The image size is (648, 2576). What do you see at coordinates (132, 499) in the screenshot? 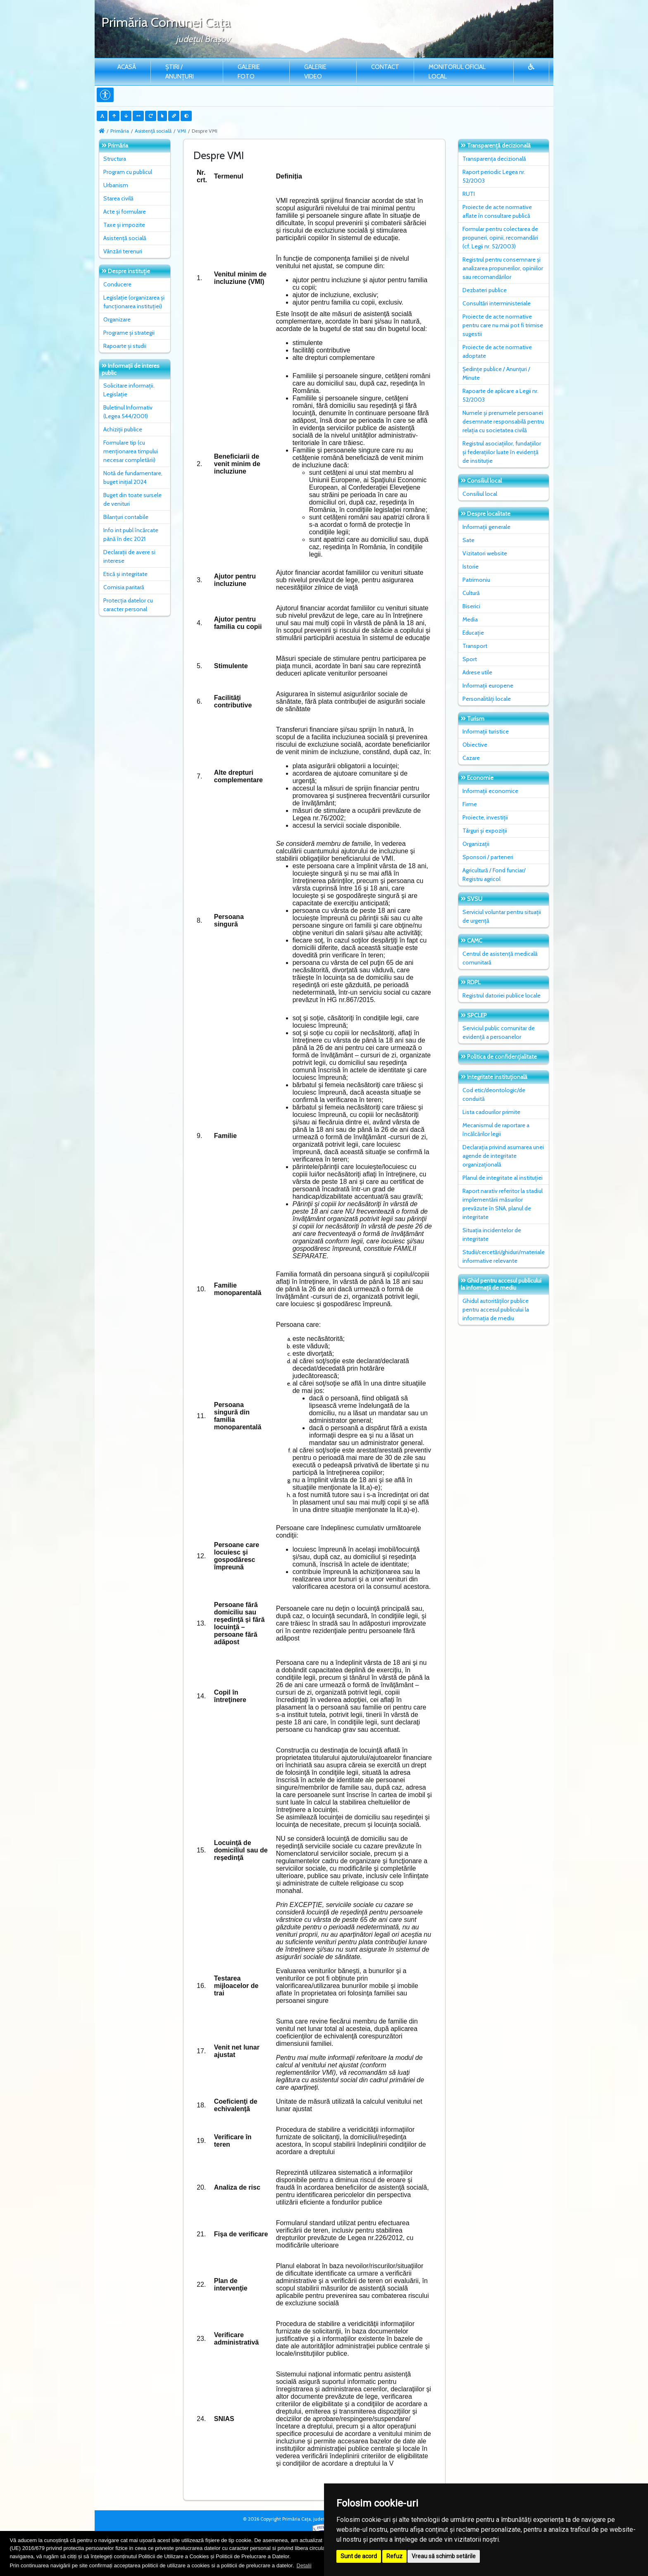
I see `Buget din toate sursele de venituri` at bounding box center [132, 499].